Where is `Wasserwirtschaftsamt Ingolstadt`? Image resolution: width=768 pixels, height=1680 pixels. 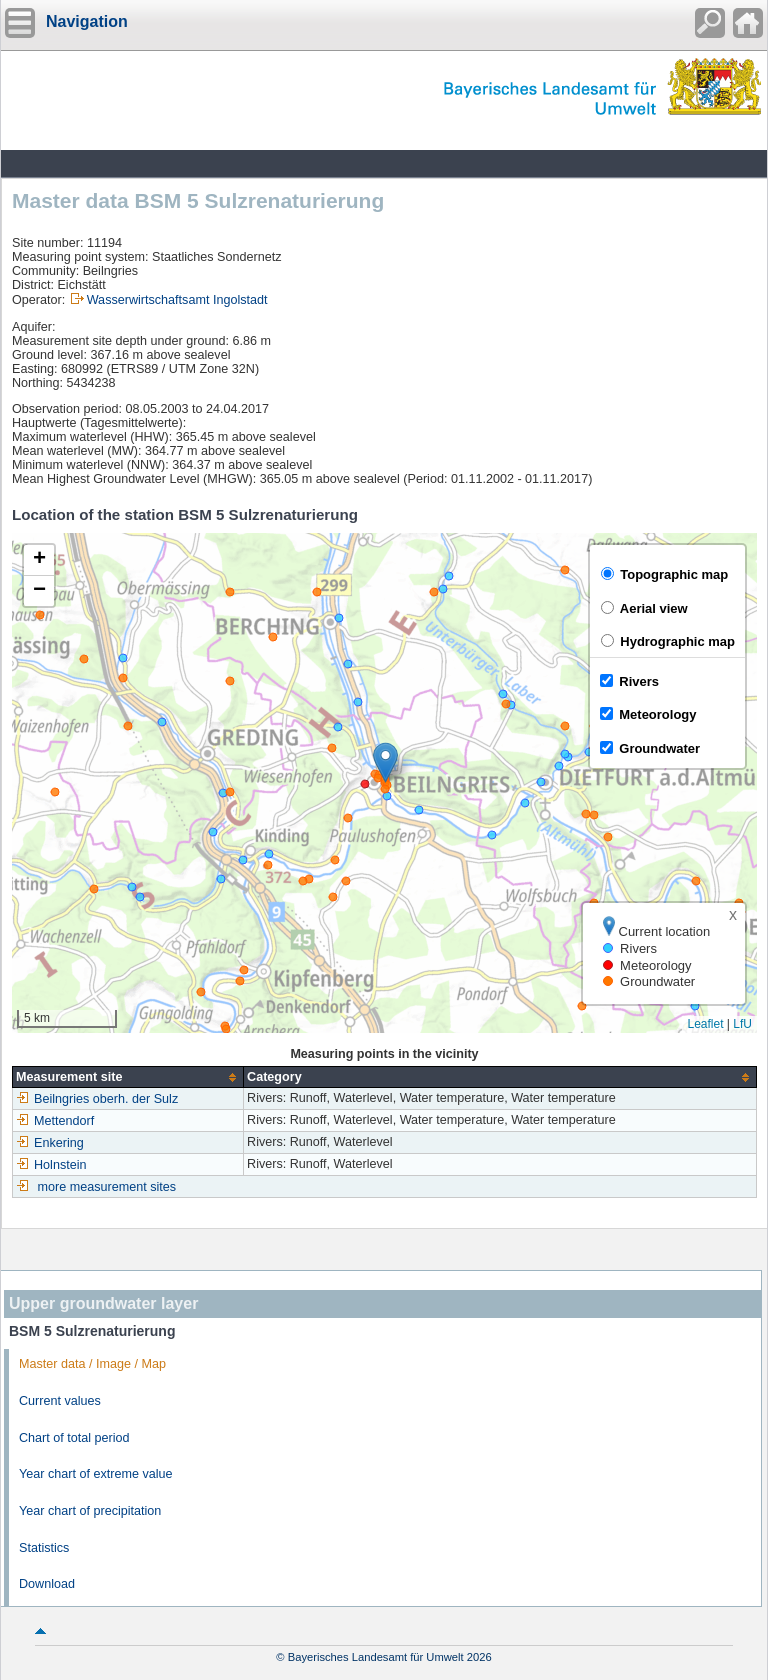
Wasserwirtschaftsamt Ingolstadt is located at coordinates (177, 300).